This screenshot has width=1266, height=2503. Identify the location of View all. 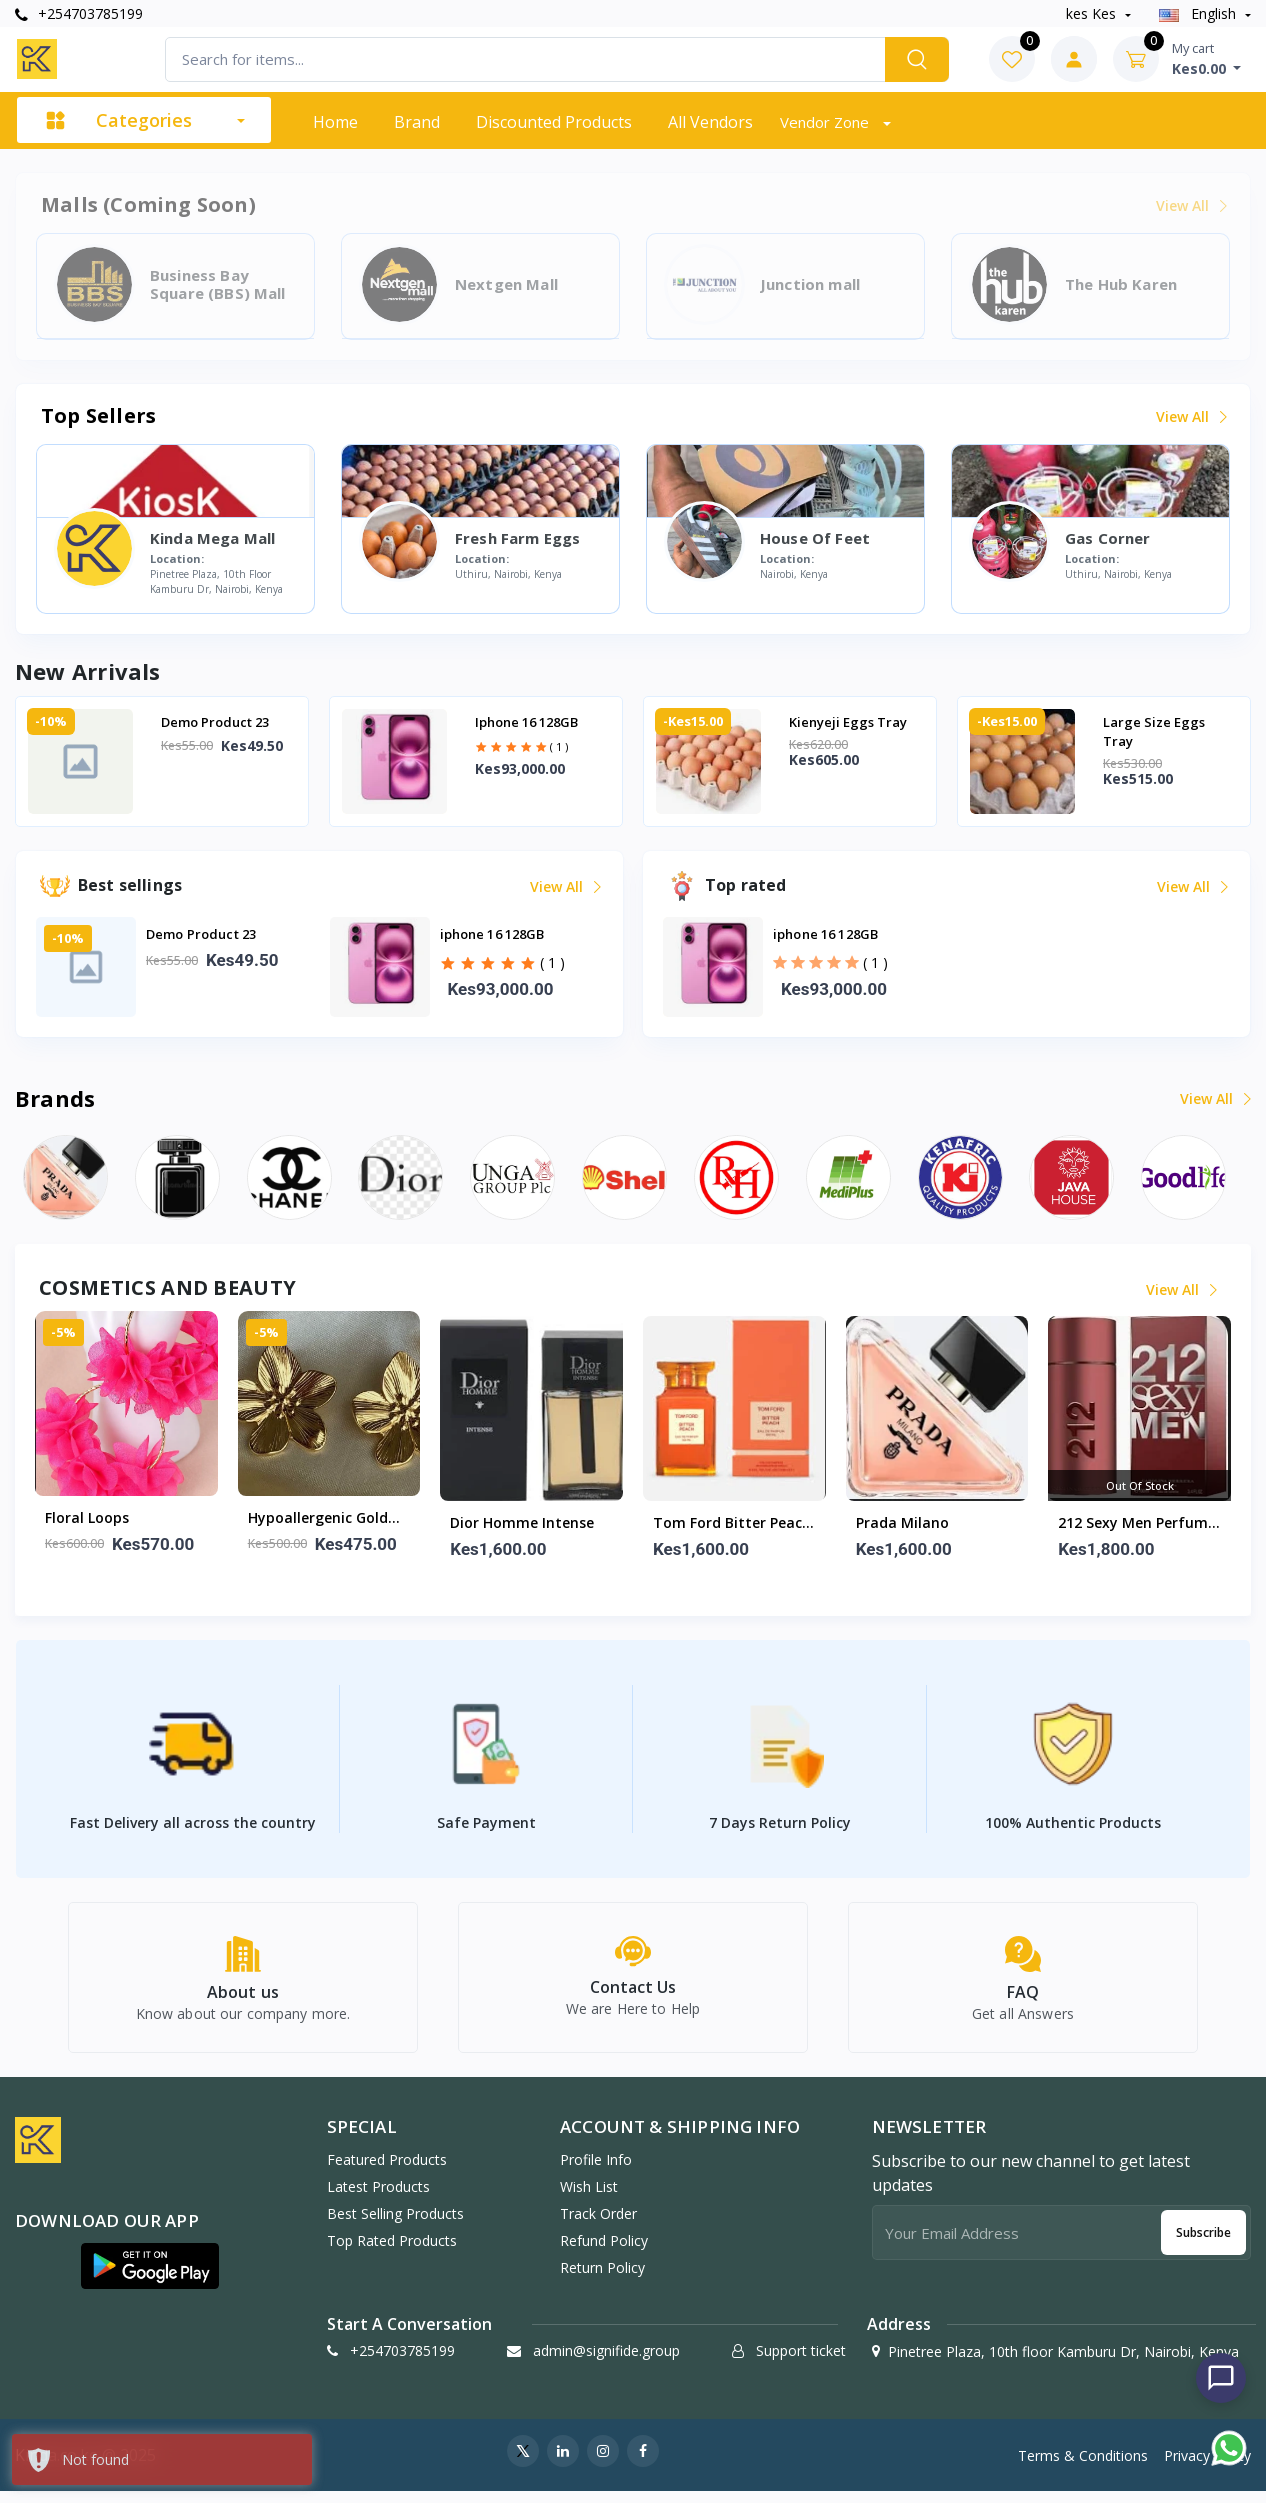
(1190, 416).